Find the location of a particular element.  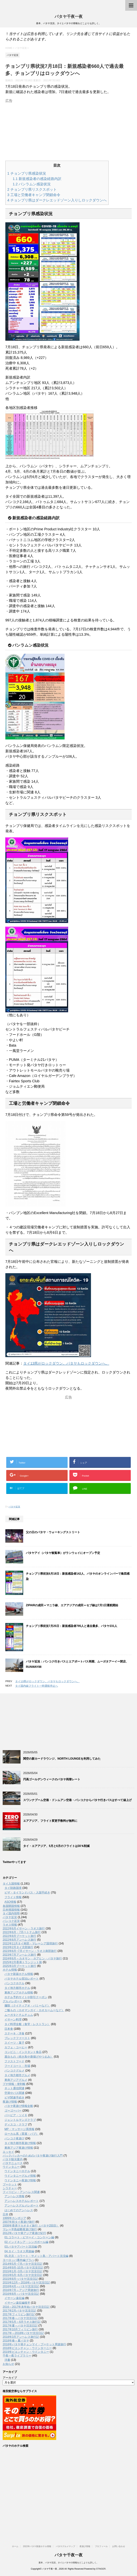

夜遊び情報 is located at coordinates (10, 2101).